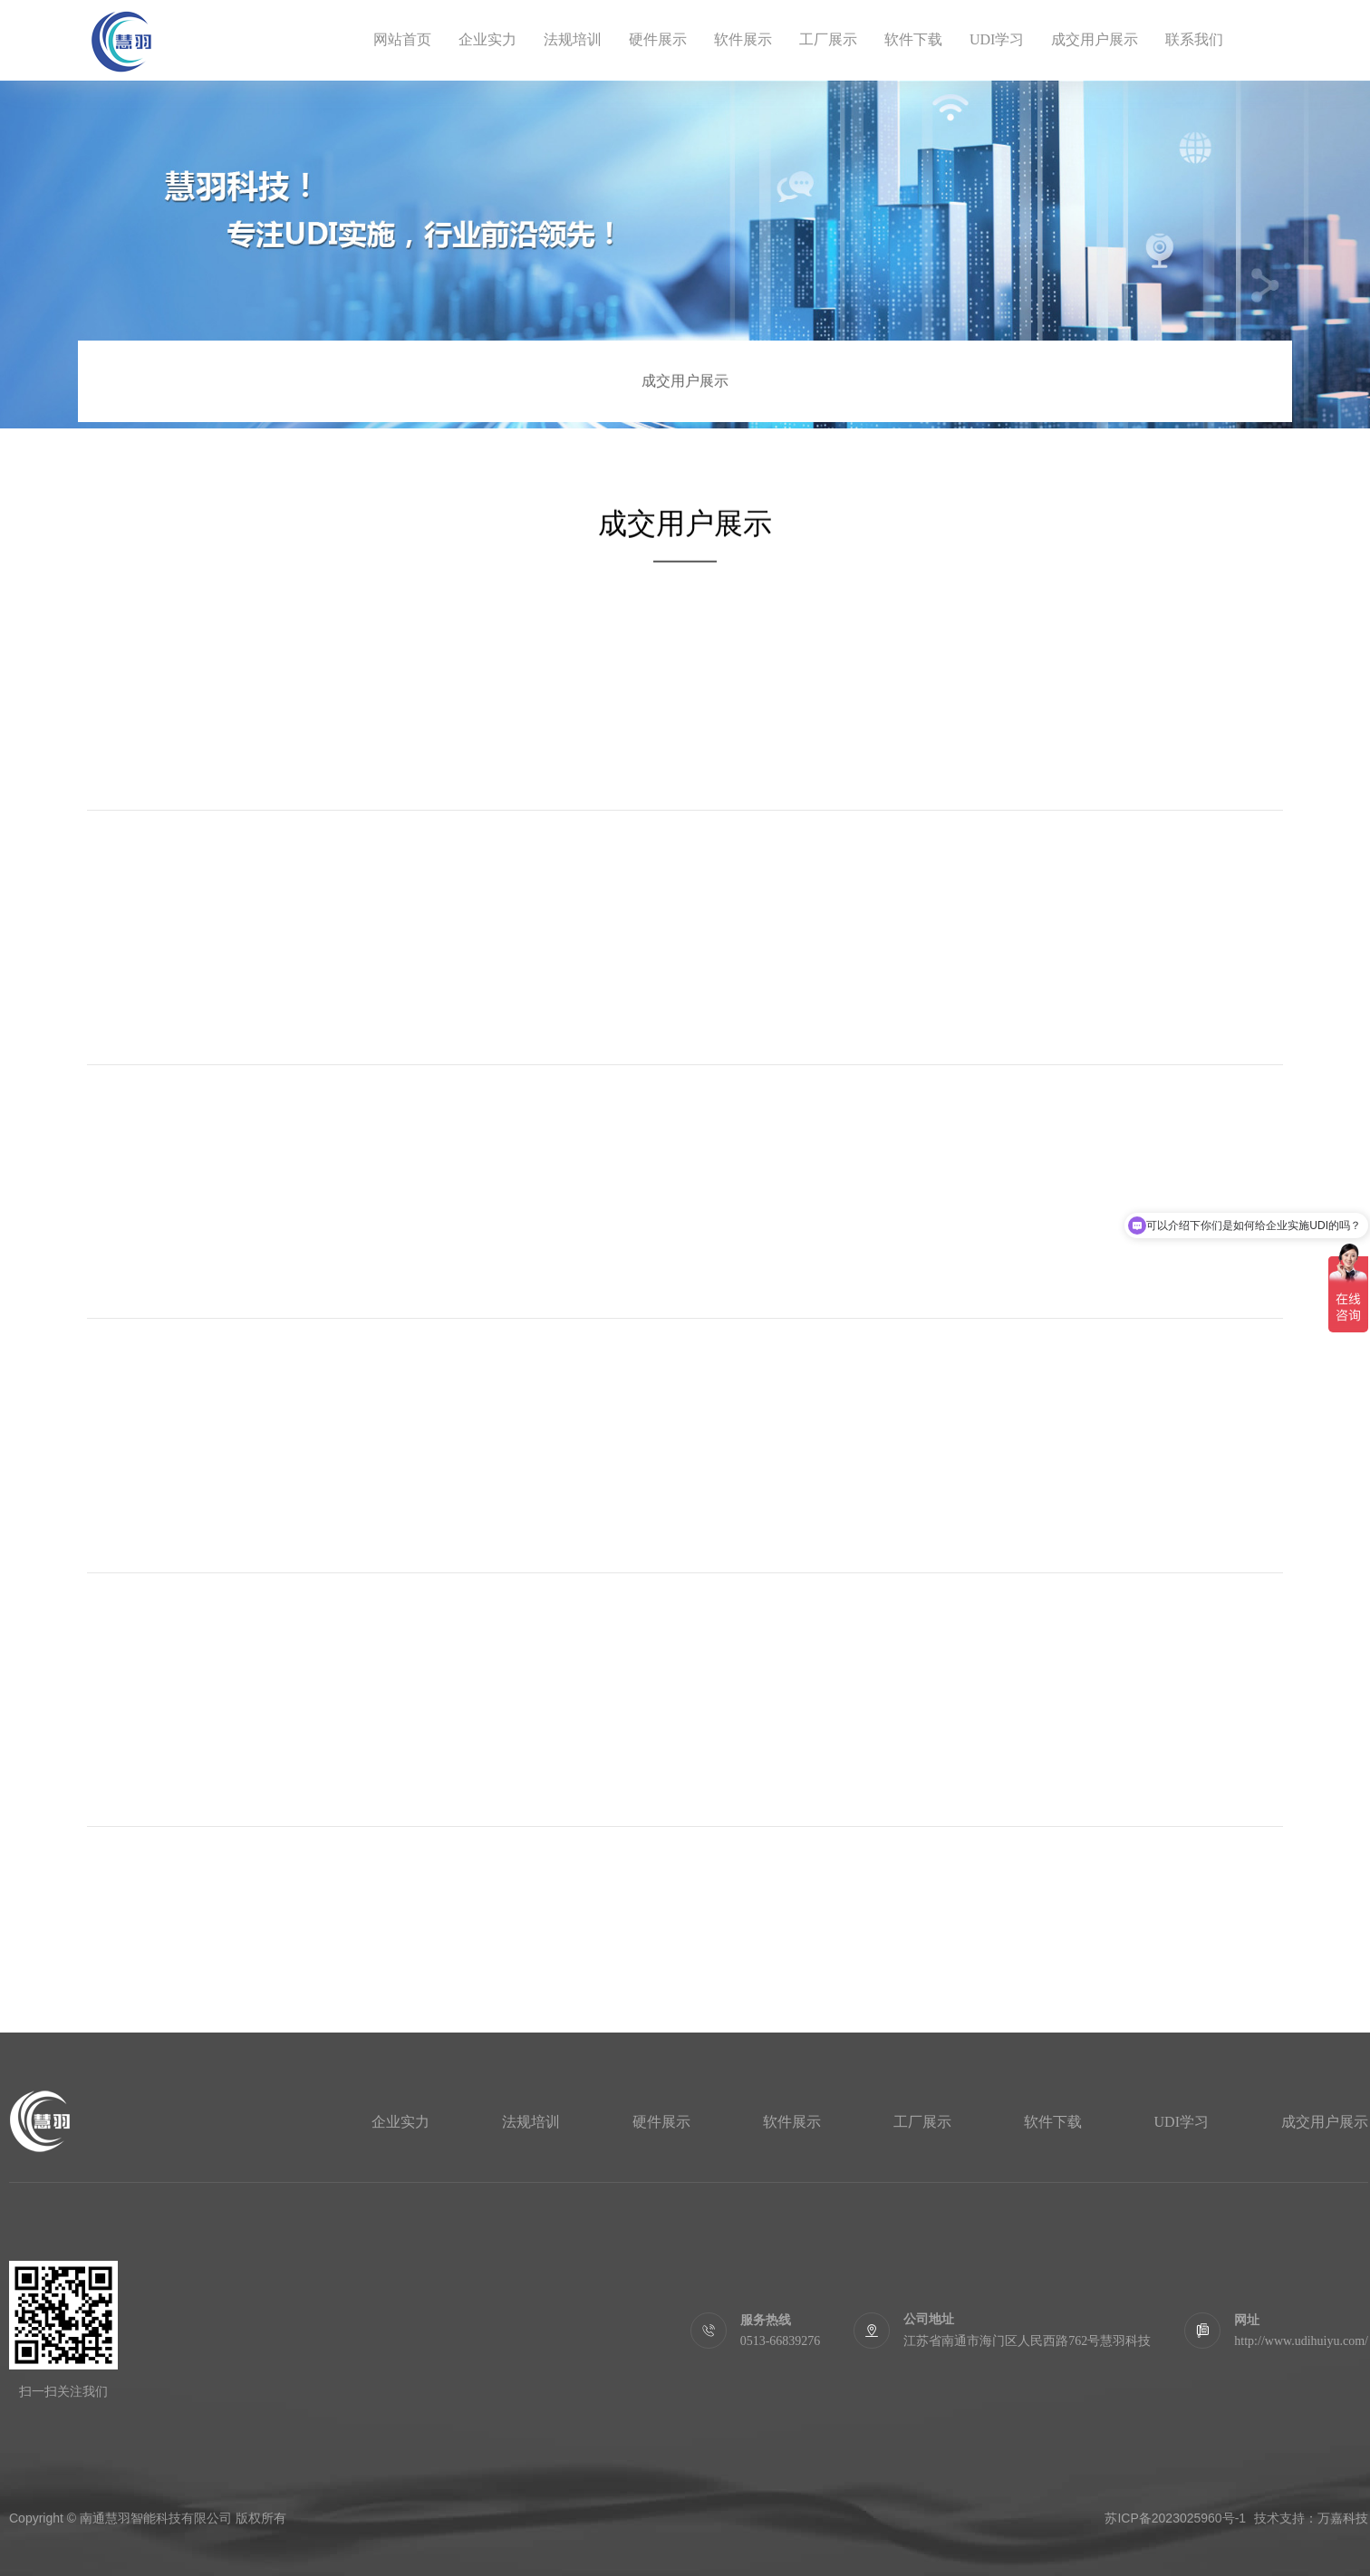  I want to click on UDI学习, so click(997, 39).